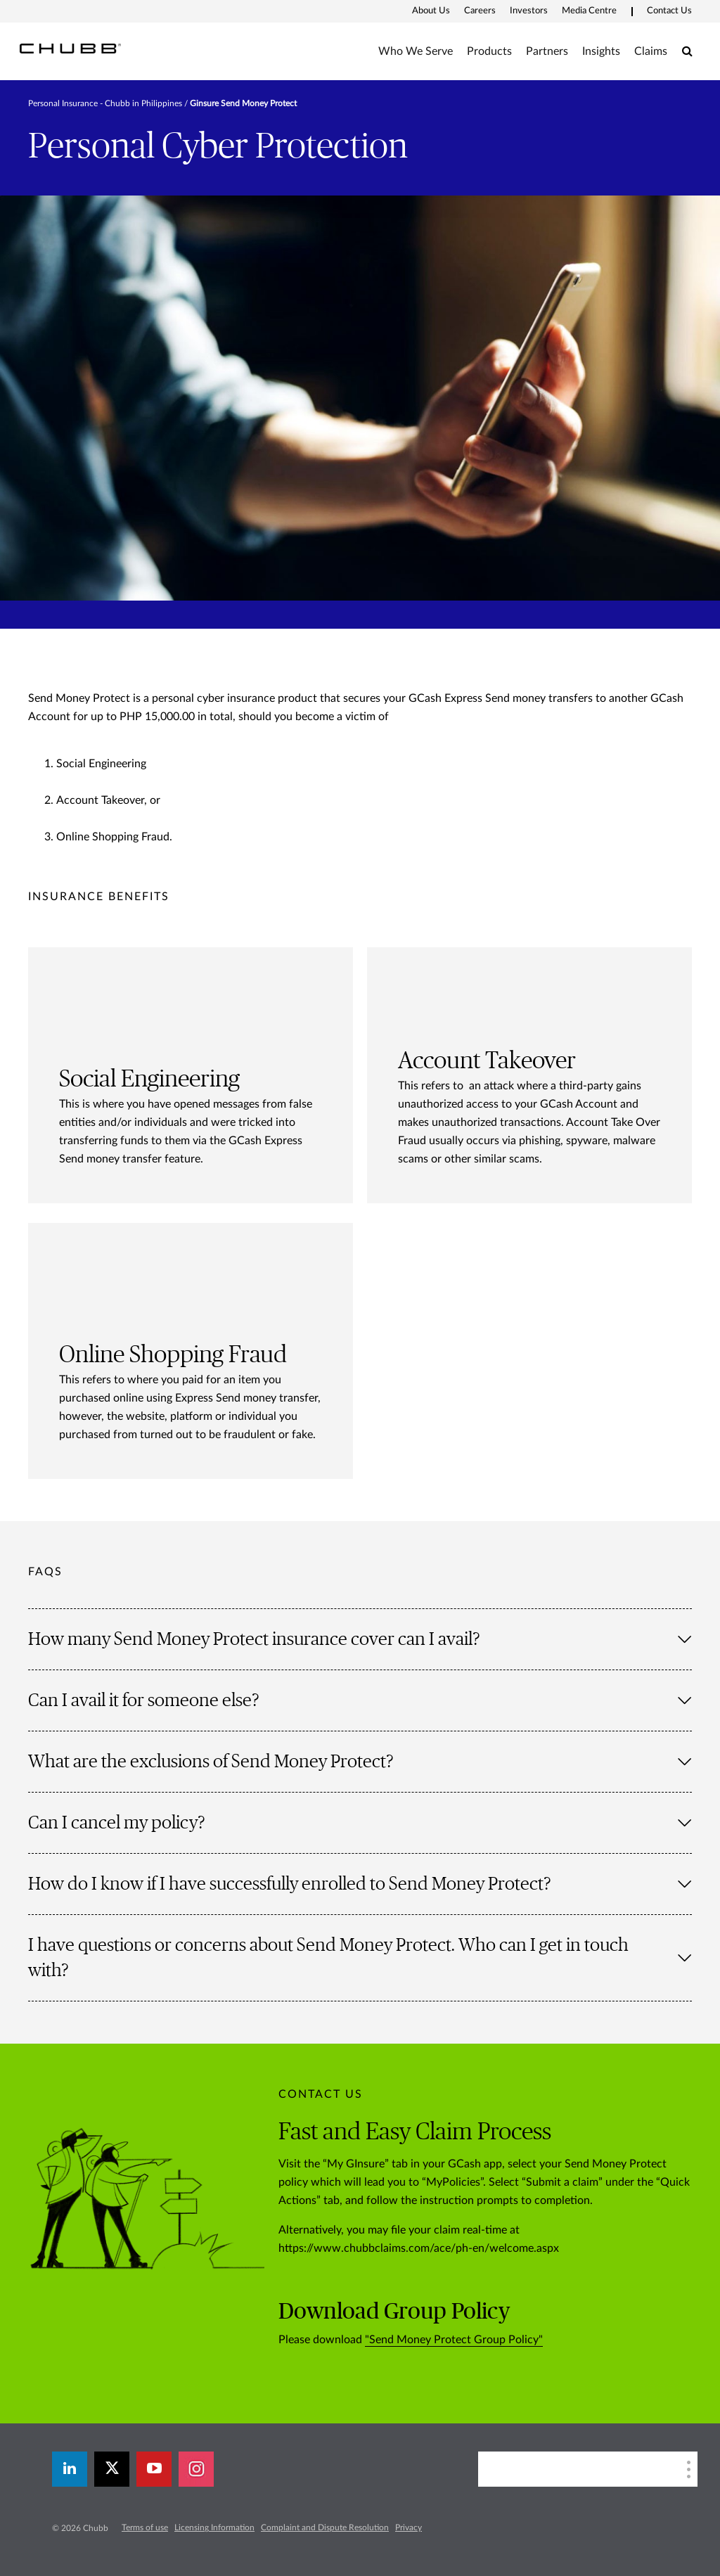  I want to click on "Send Money Protect Group Policy", so click(454, 2339).